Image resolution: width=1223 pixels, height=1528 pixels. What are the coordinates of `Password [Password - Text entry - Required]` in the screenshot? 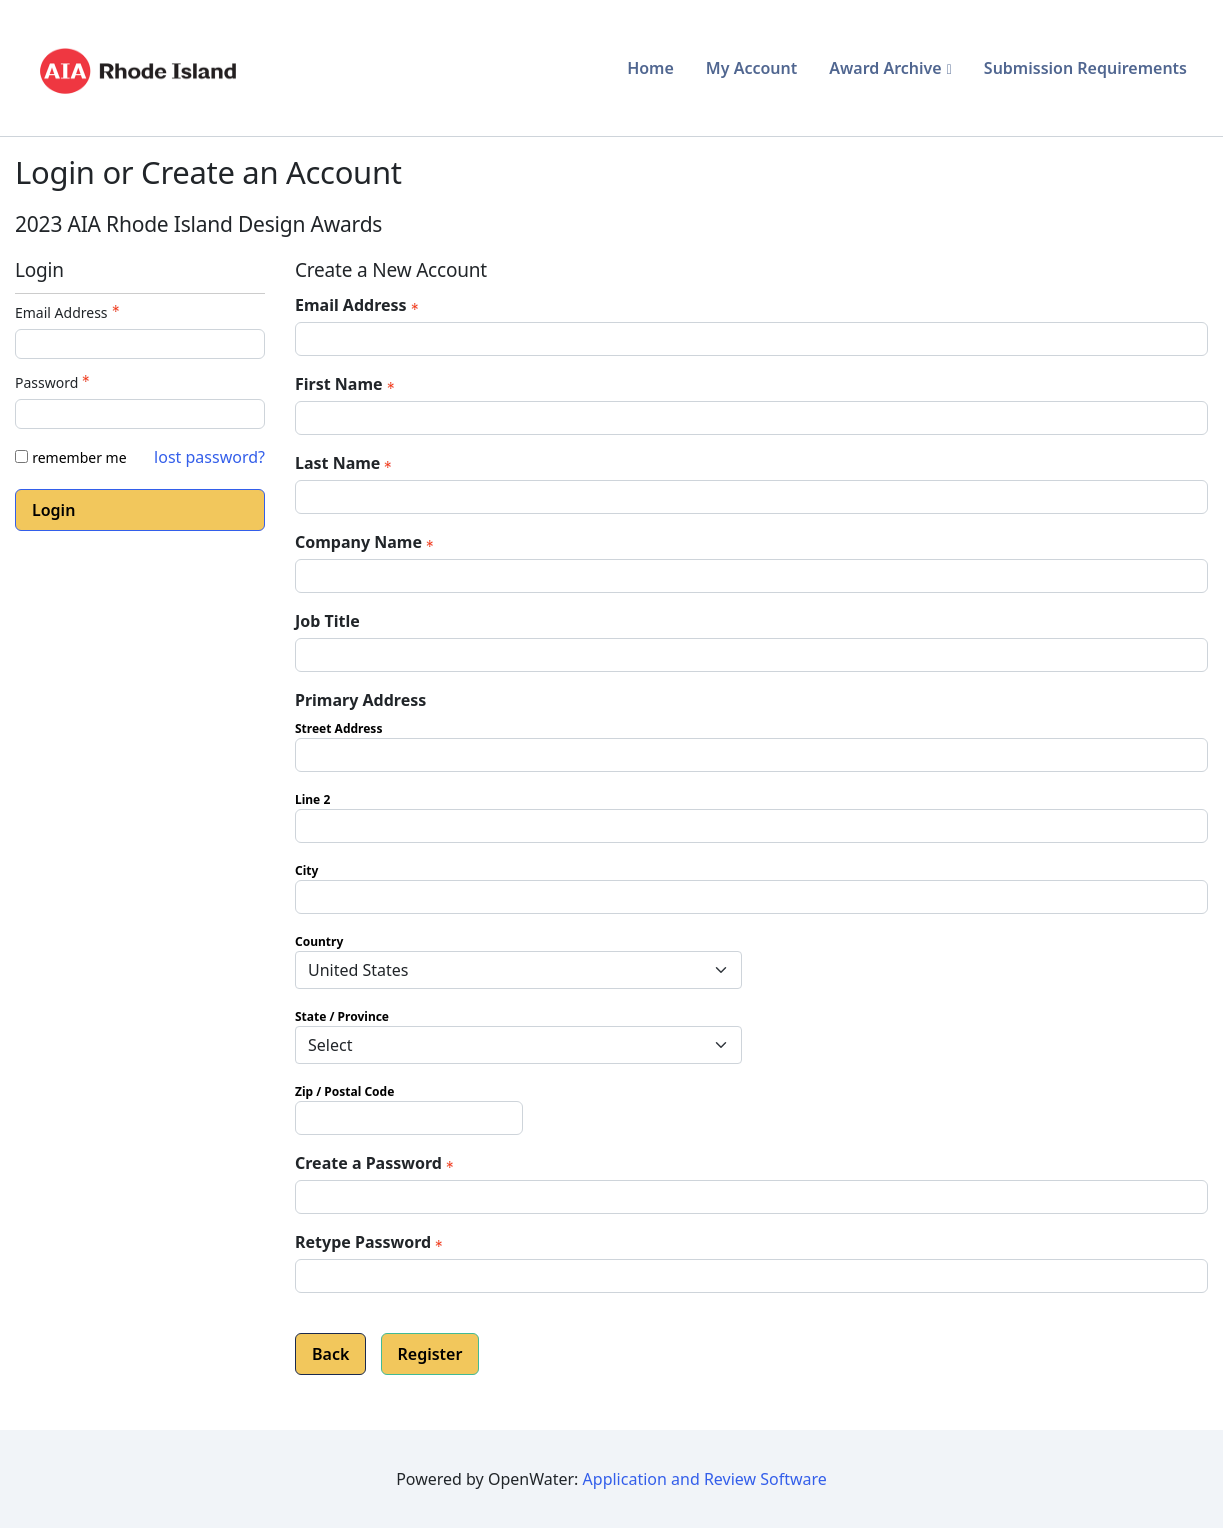 It's located at (54, 382).